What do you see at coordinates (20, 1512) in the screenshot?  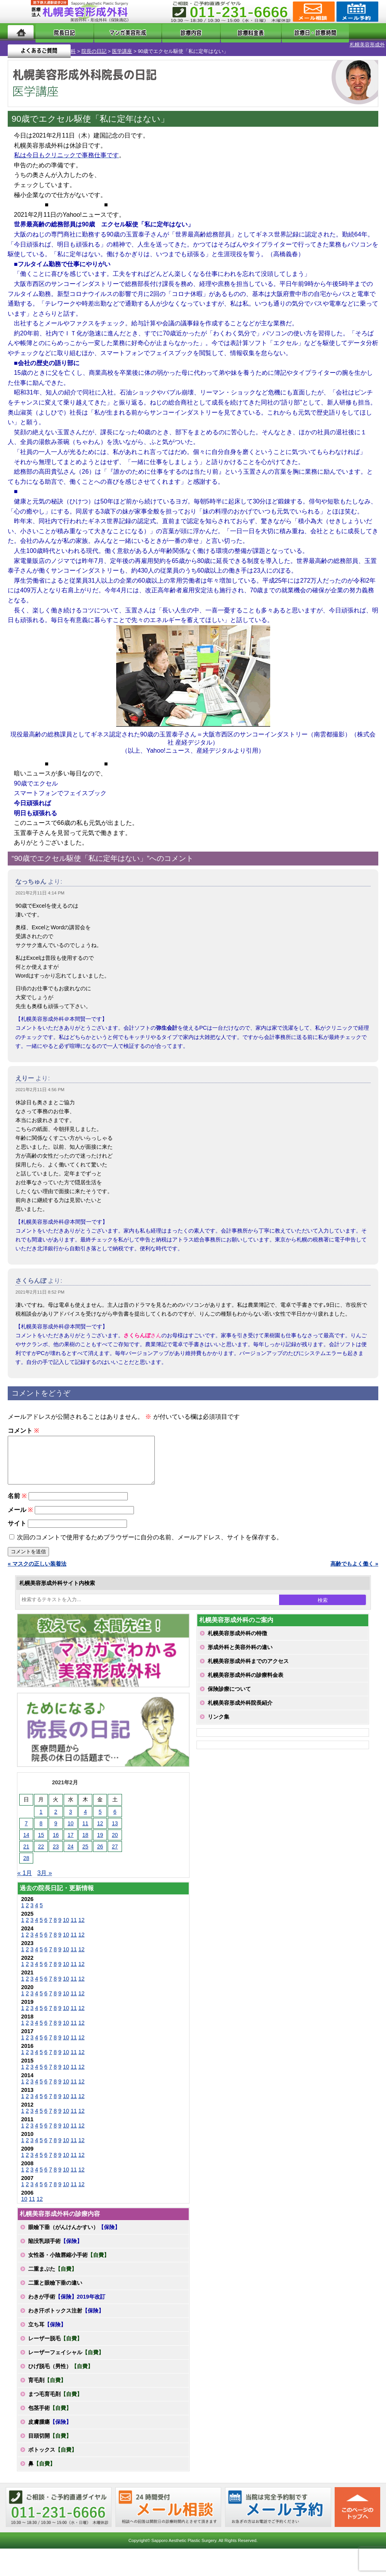 I see `メール` at bounding box center [20, 1512].